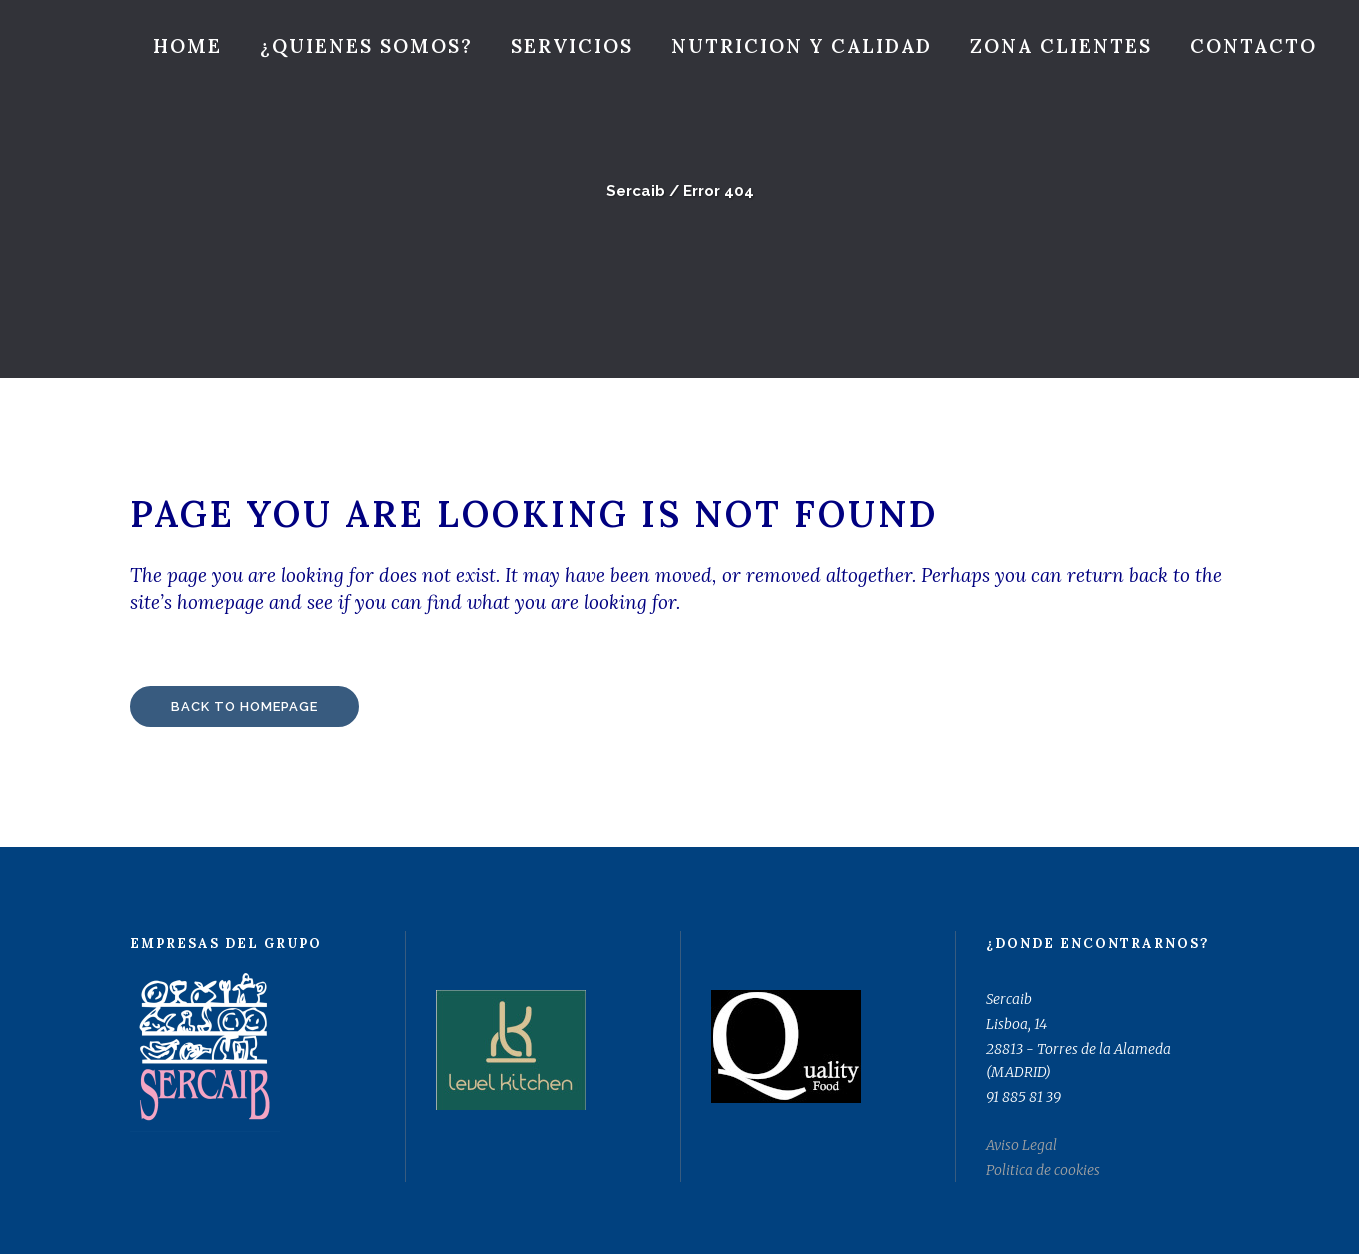 This screenshot has height=1254, width=1359. What do you see at coordinates (635, 191) in the screenshot?
I see `Sercaib` at bounding box center [635, 191].